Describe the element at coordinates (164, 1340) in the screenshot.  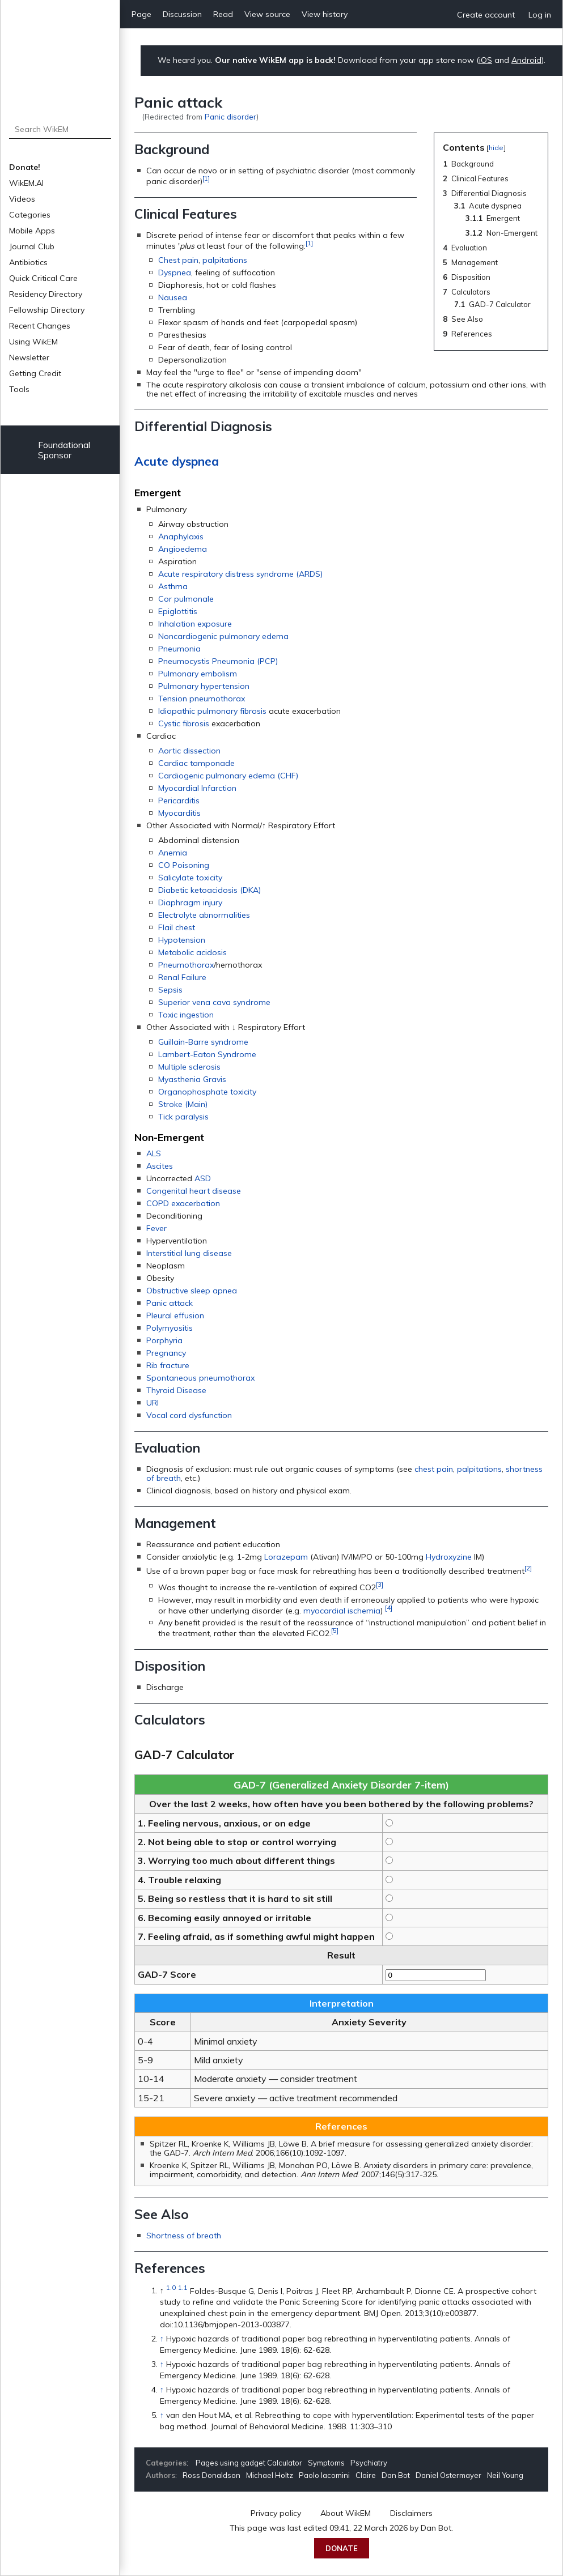
I see `Porphyria` at that location.